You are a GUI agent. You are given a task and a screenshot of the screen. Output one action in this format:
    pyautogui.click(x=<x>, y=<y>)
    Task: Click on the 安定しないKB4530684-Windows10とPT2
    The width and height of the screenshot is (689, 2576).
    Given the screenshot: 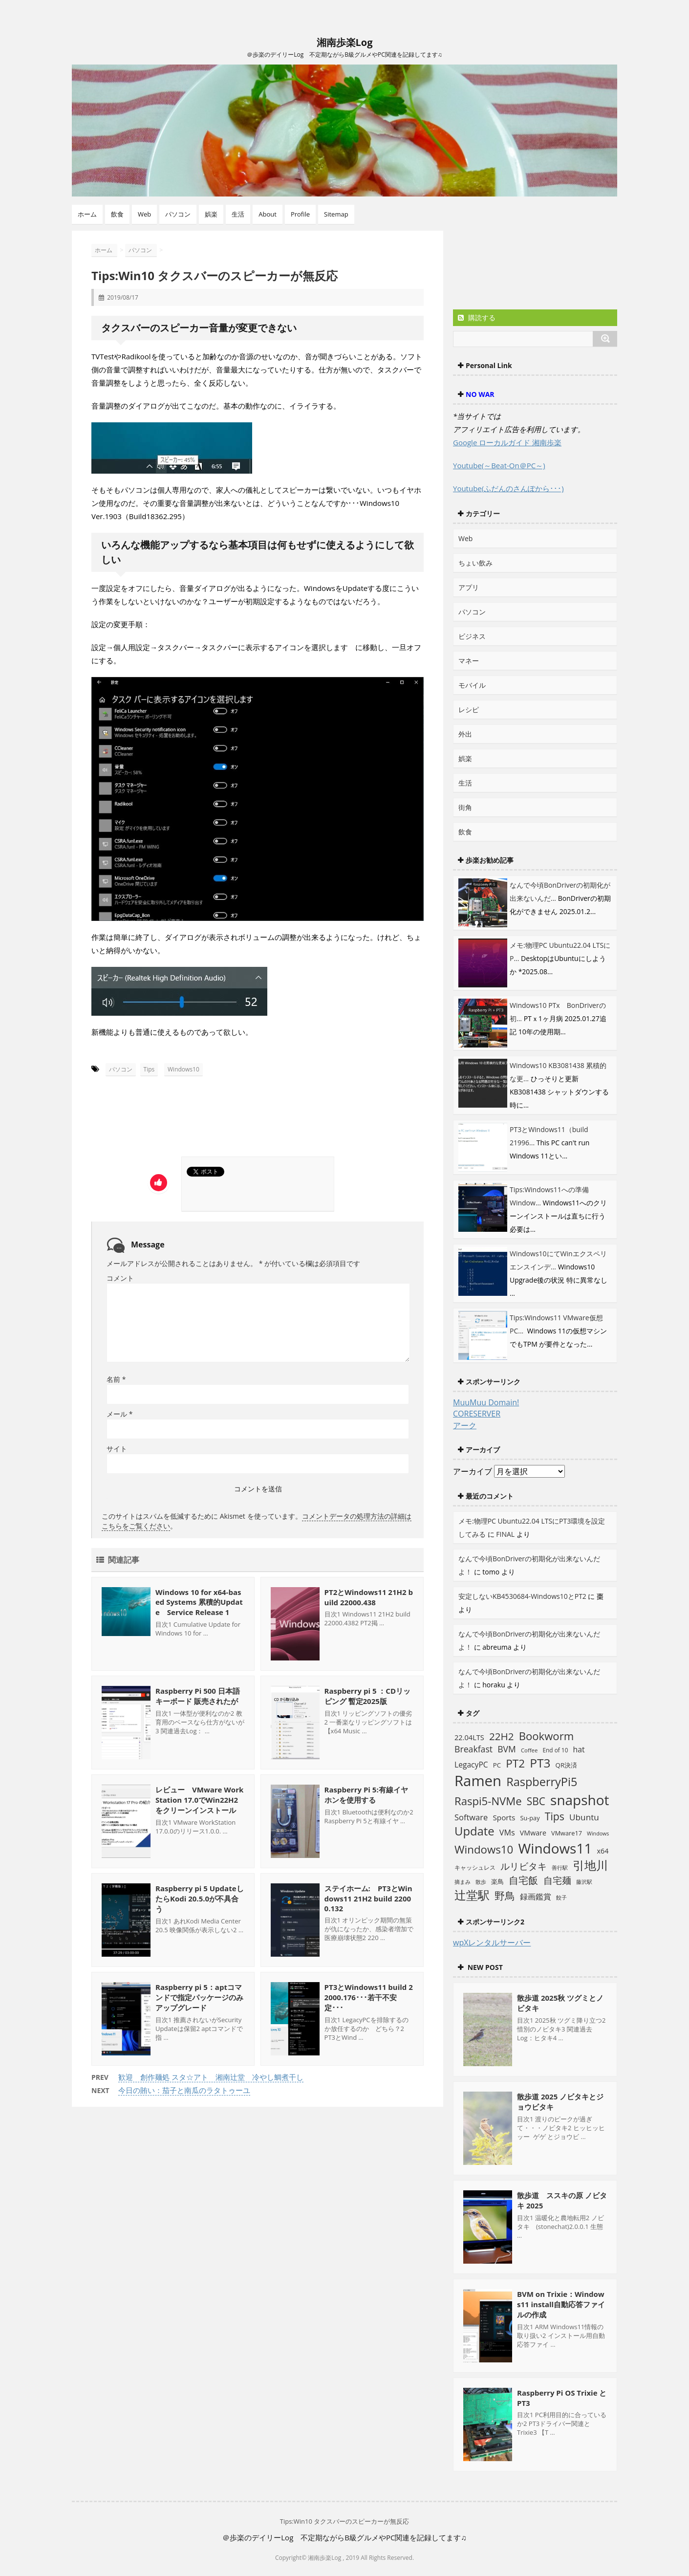 What is the action you would take?
    pyautogui.click(x=522, y=1596)
    